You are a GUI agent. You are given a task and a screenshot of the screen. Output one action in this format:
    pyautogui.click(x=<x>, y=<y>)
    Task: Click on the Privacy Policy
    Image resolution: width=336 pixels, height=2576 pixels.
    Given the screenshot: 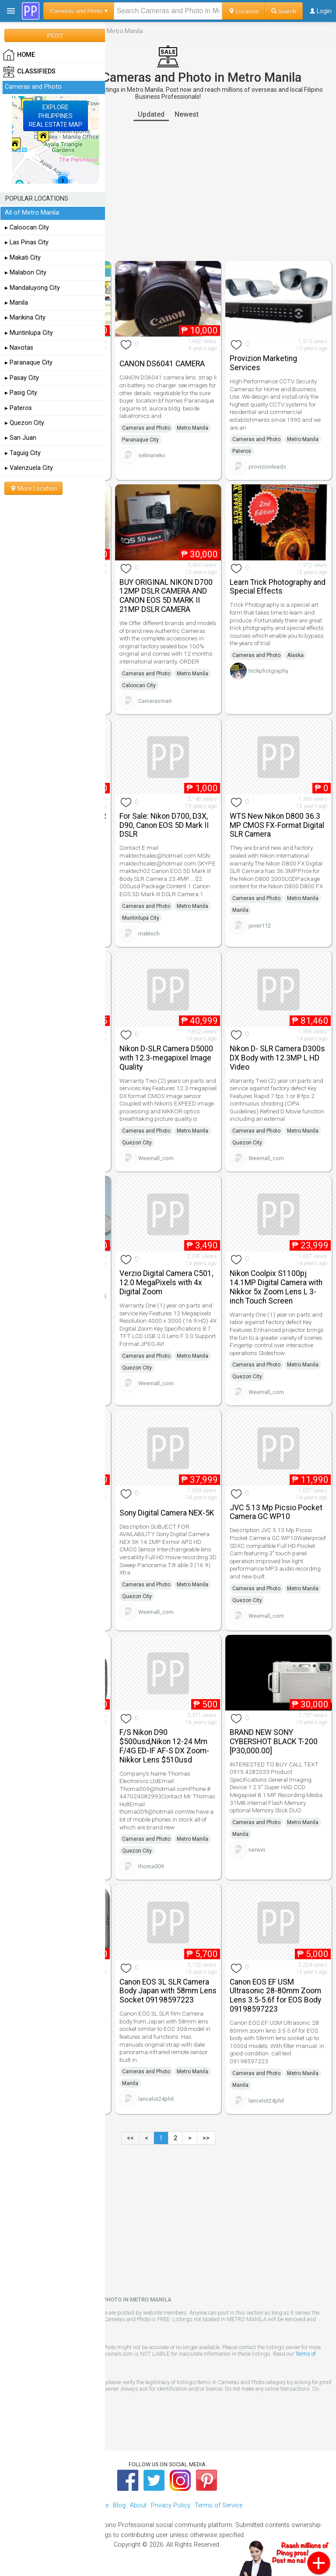 What is the action you would take?
    pyautogui.click(x=170, y=2505)
    